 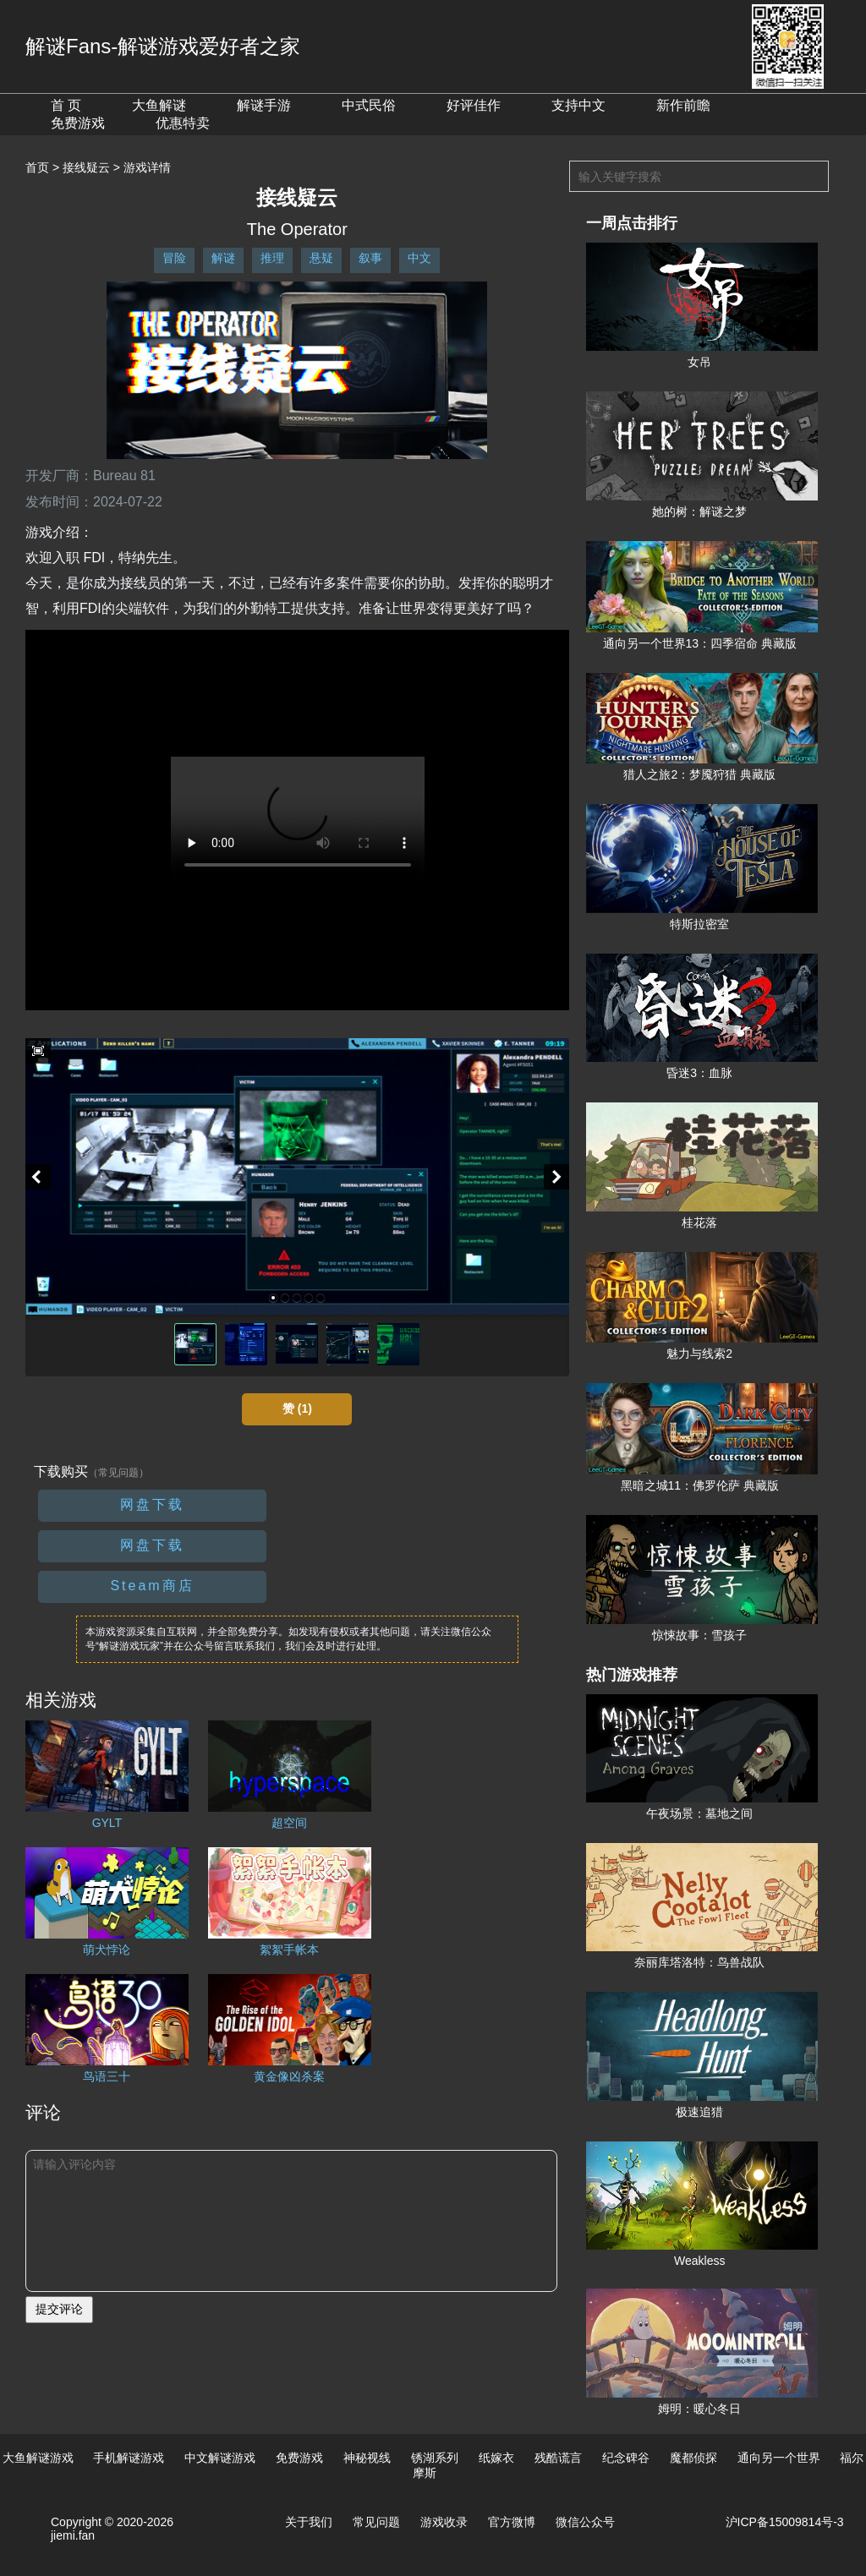 I want to click on 新作前瞻, so click(x=683, y=105).